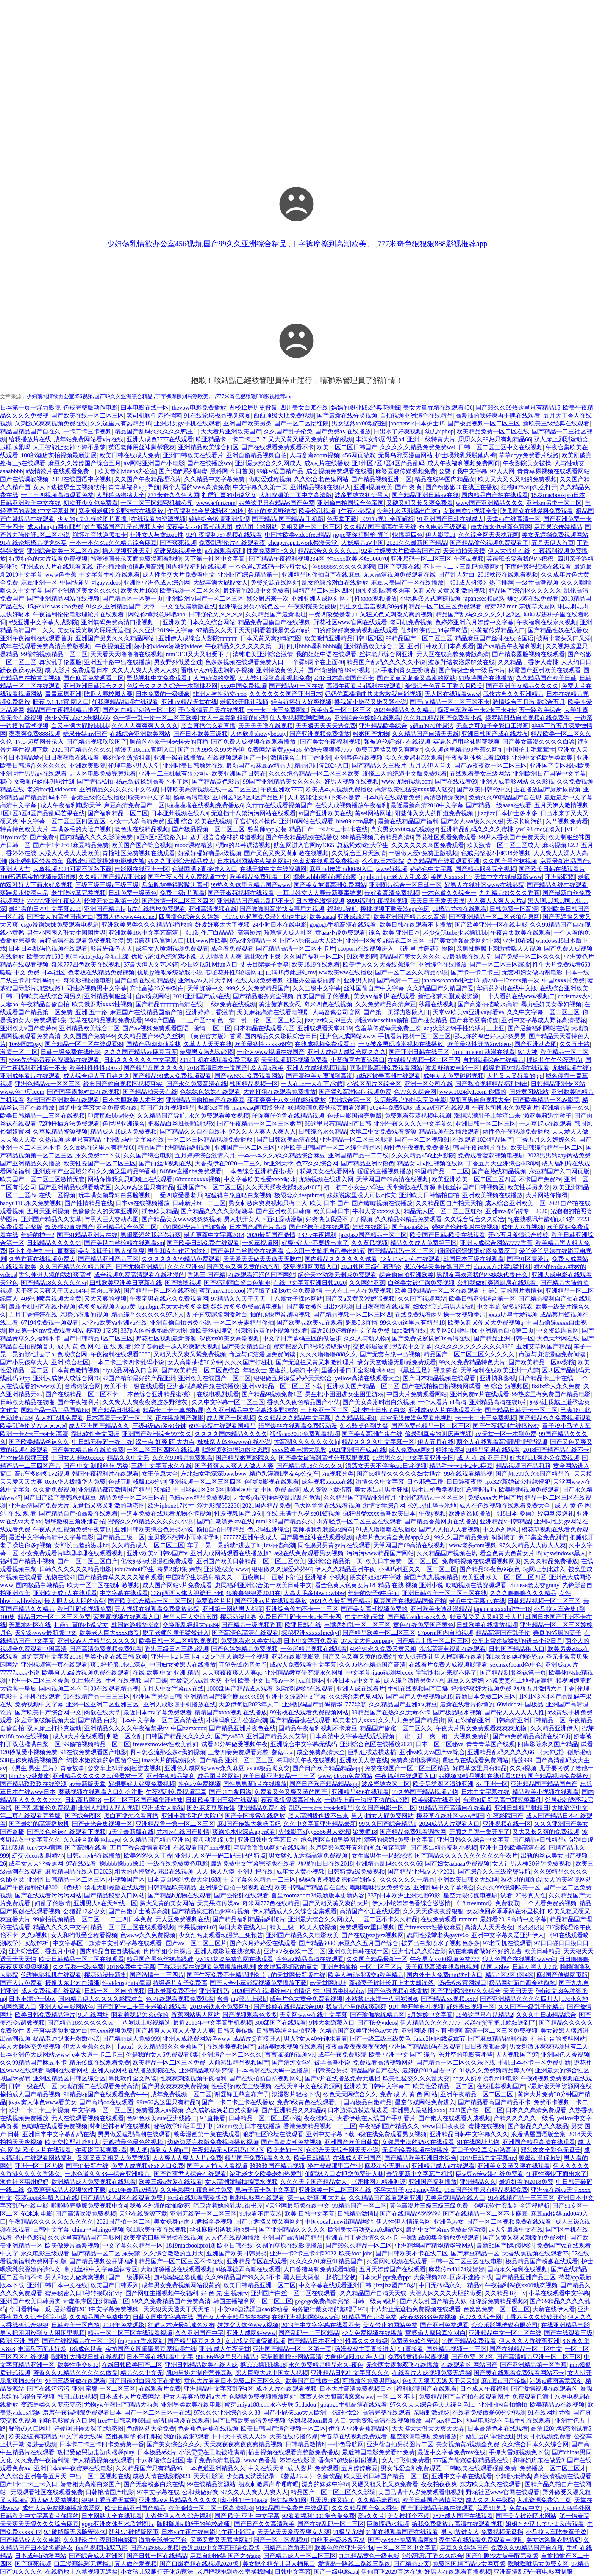 The width and height of the screenshot is (594, 2576). Describe the element at coordinates (299, 2556) in the screenshot. I see `国产精品成人一区二区三区` at that location.